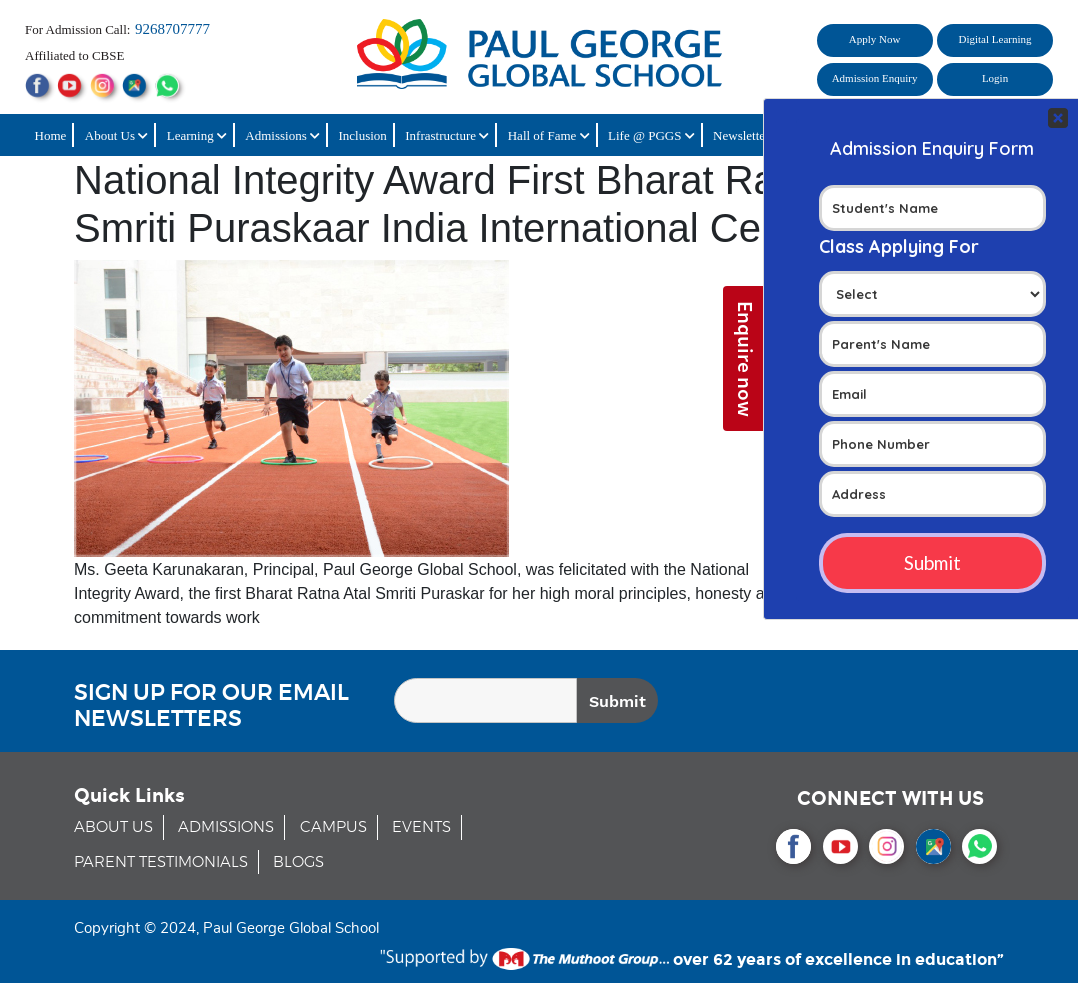 Image resolution: width=1078 pixels, height=983 pixels. I want to click on Infrastructure, so click(447, 135).